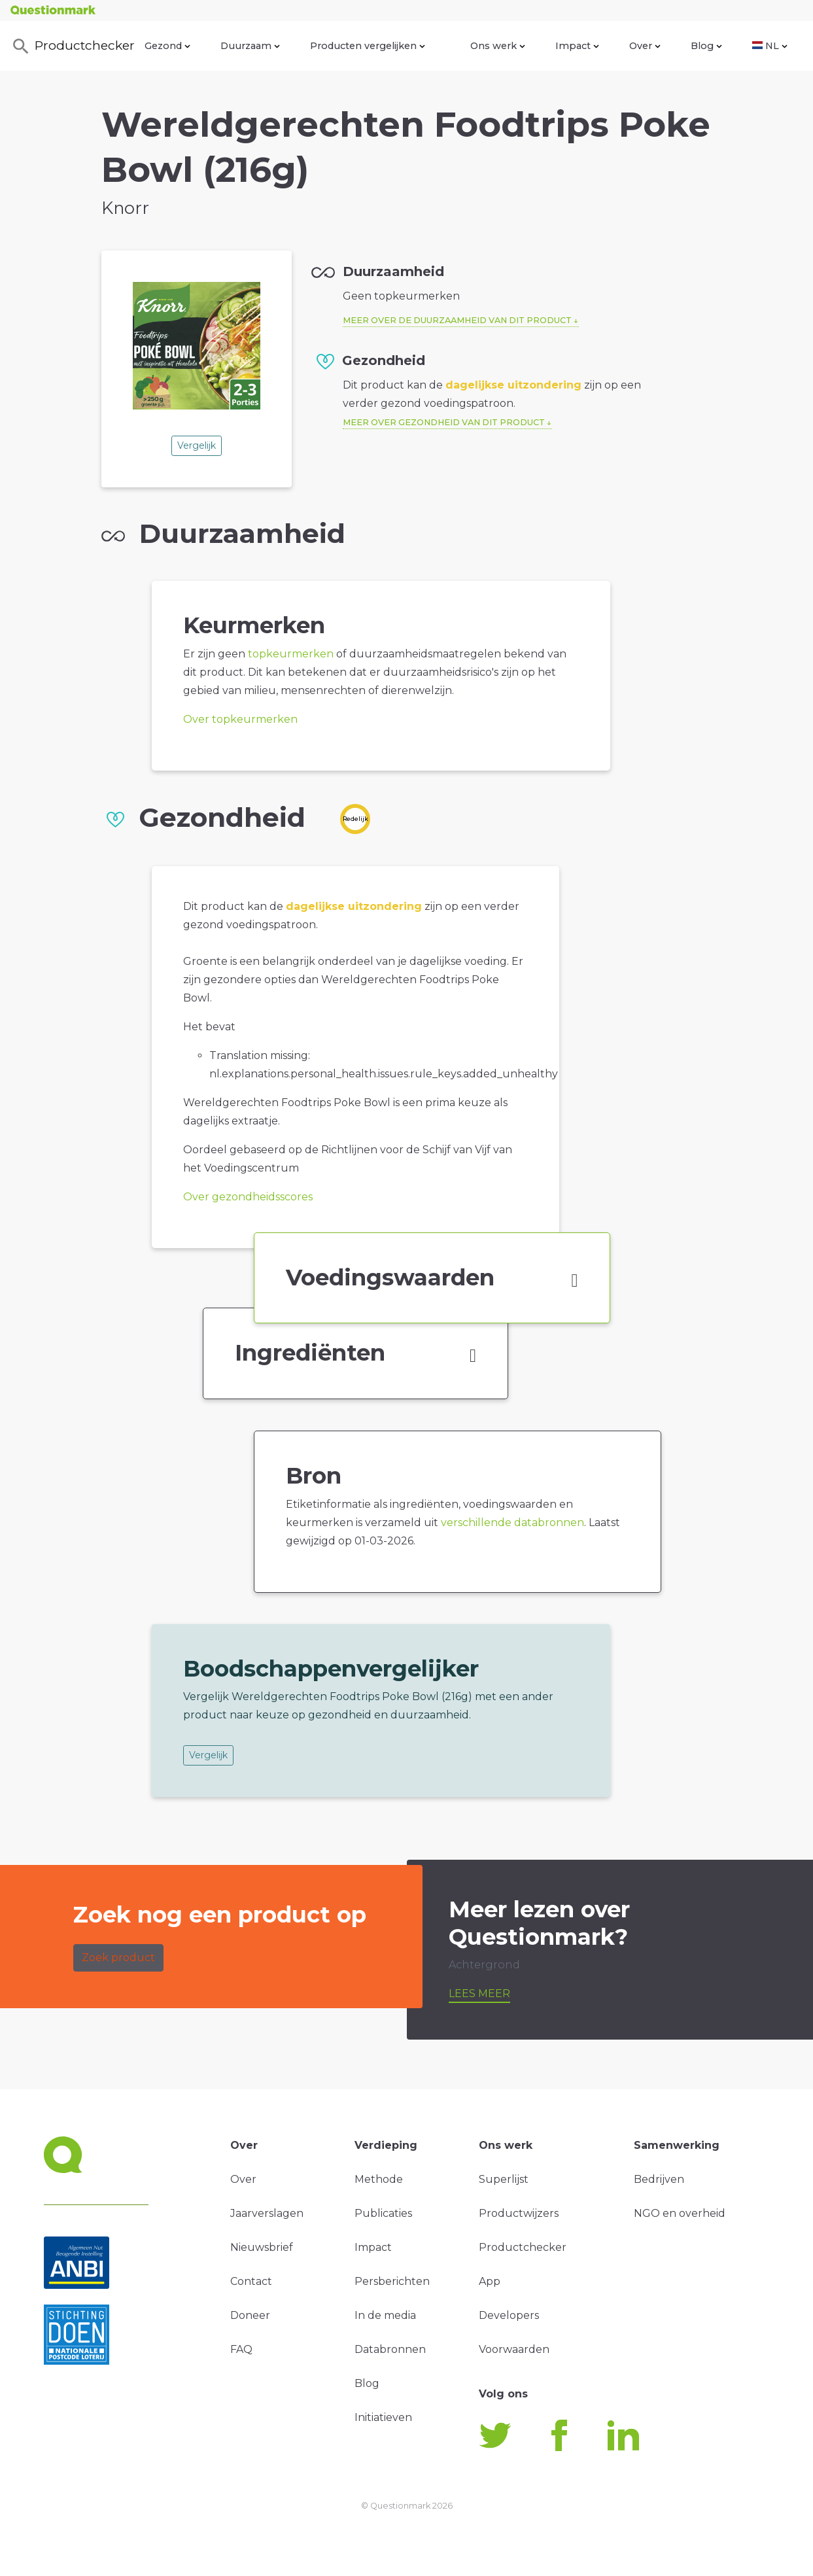 This screenshot has height=2576, width=813. What do you see at coordinates (248, 1197) in the screenshot?
I see `Over gezondheidsscores` at bounding box center [248, 1197].